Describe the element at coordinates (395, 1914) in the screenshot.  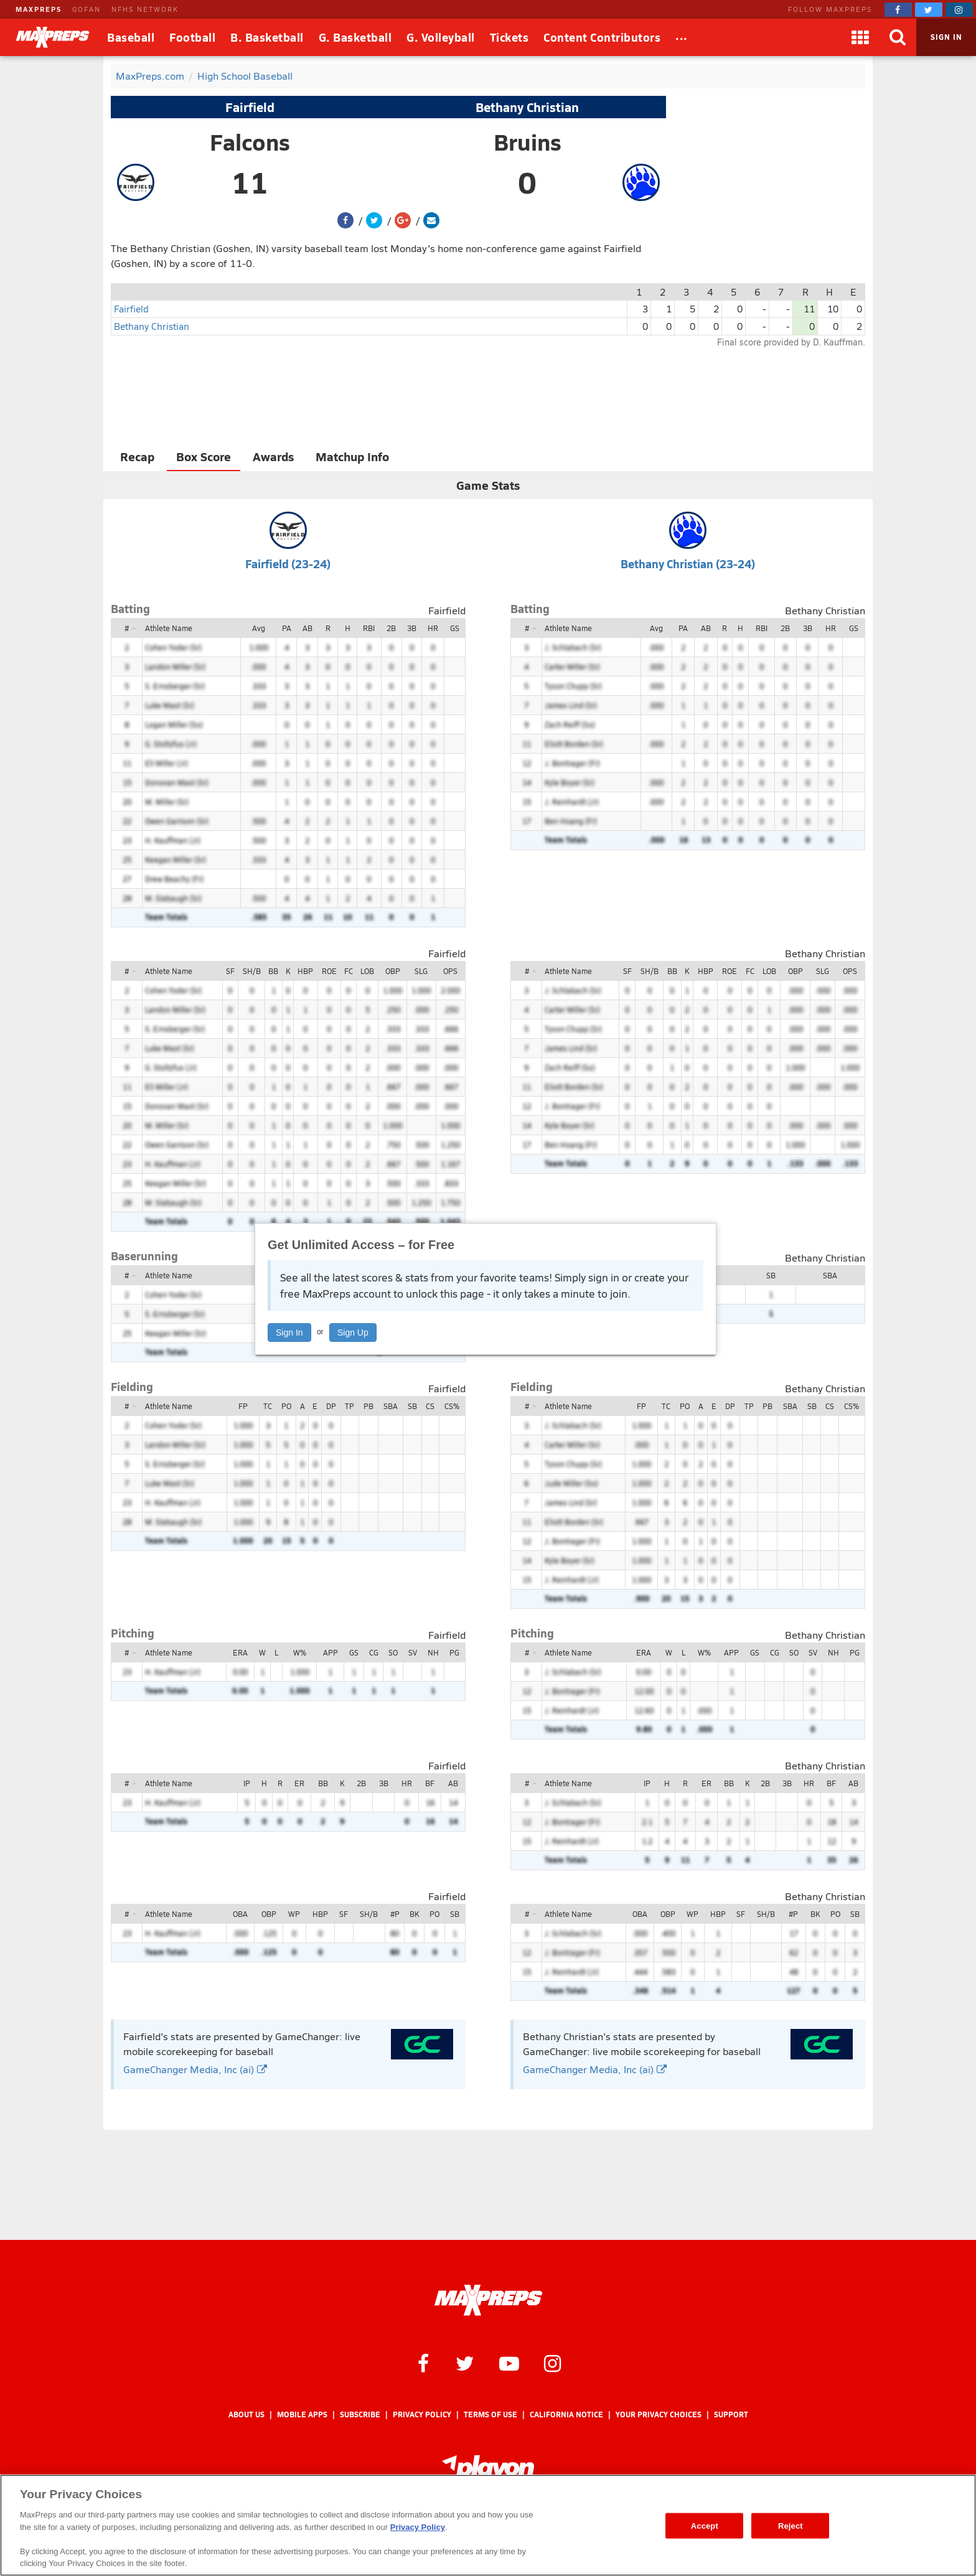
I see `#P` at that location.